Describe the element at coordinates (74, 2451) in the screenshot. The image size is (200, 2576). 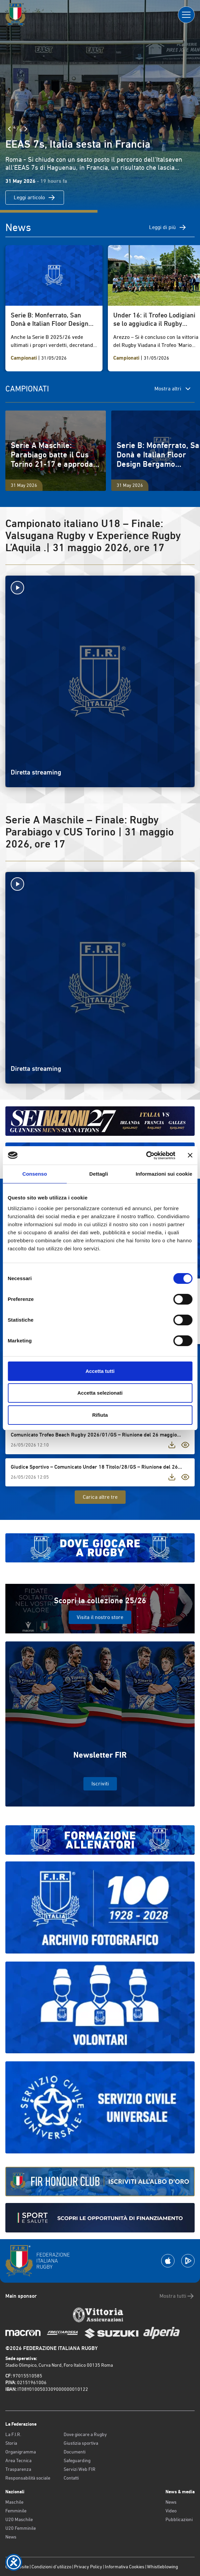
I see `Documenti` at that location.